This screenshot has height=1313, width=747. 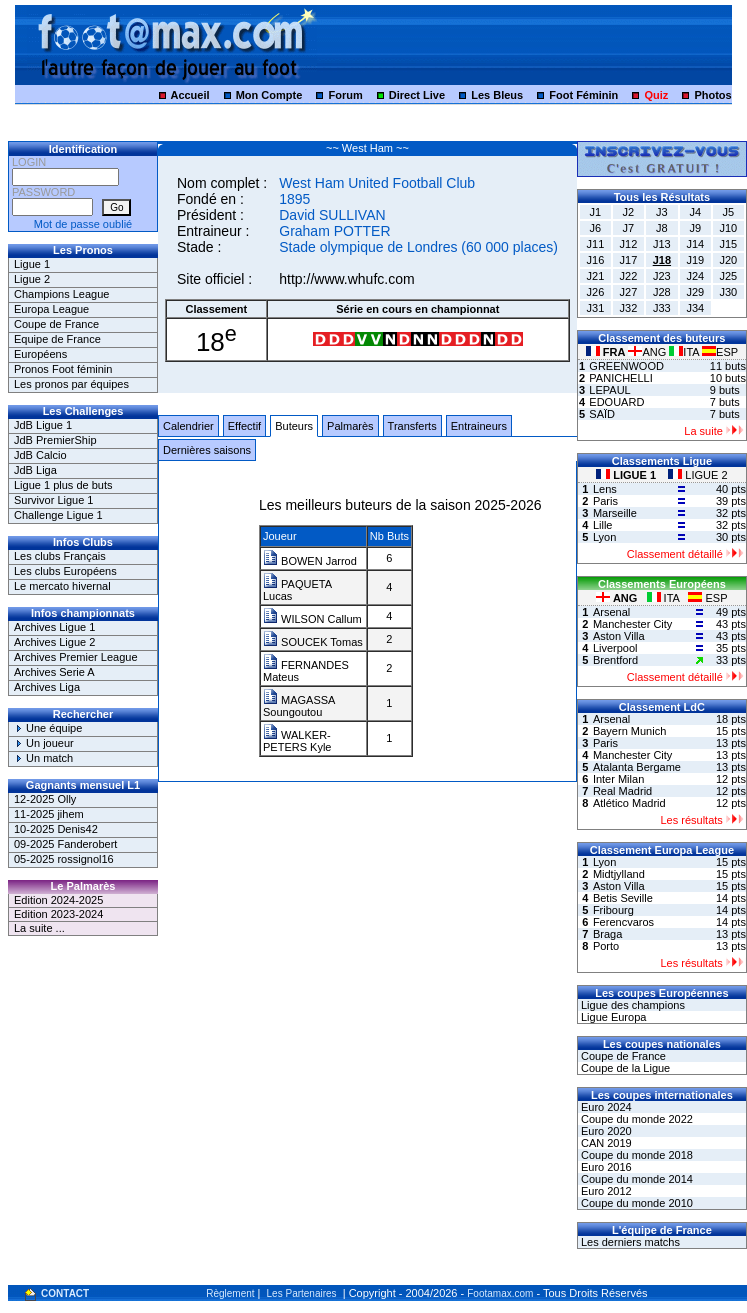 I want to click on Euro 2016, so click(x=605, y=1167).